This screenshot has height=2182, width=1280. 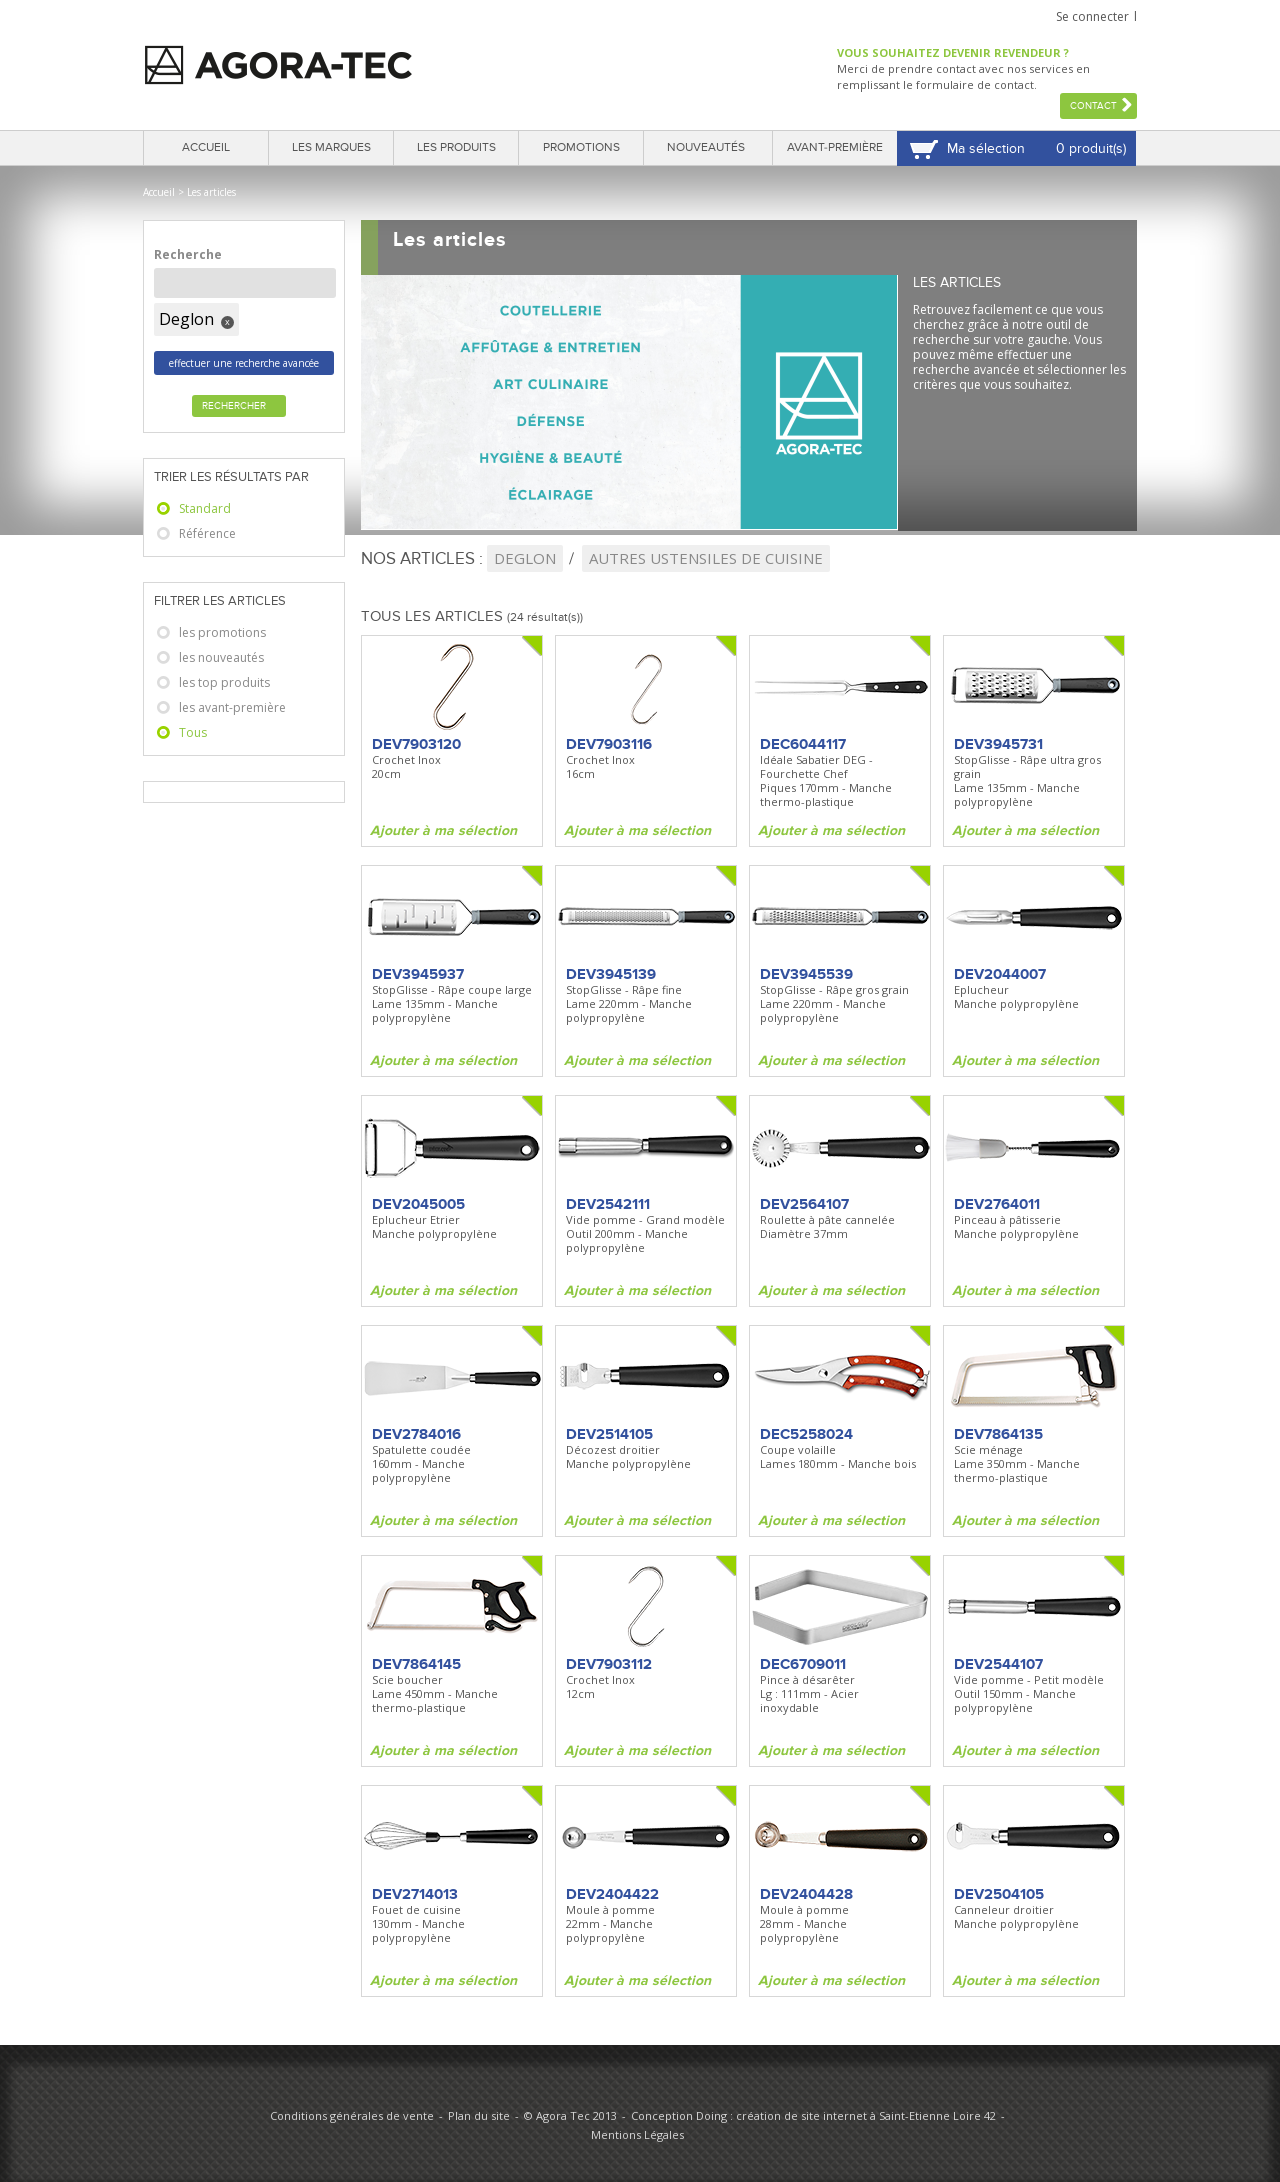 I want to click on 0 produit(s), so click(x=1091, y=148).